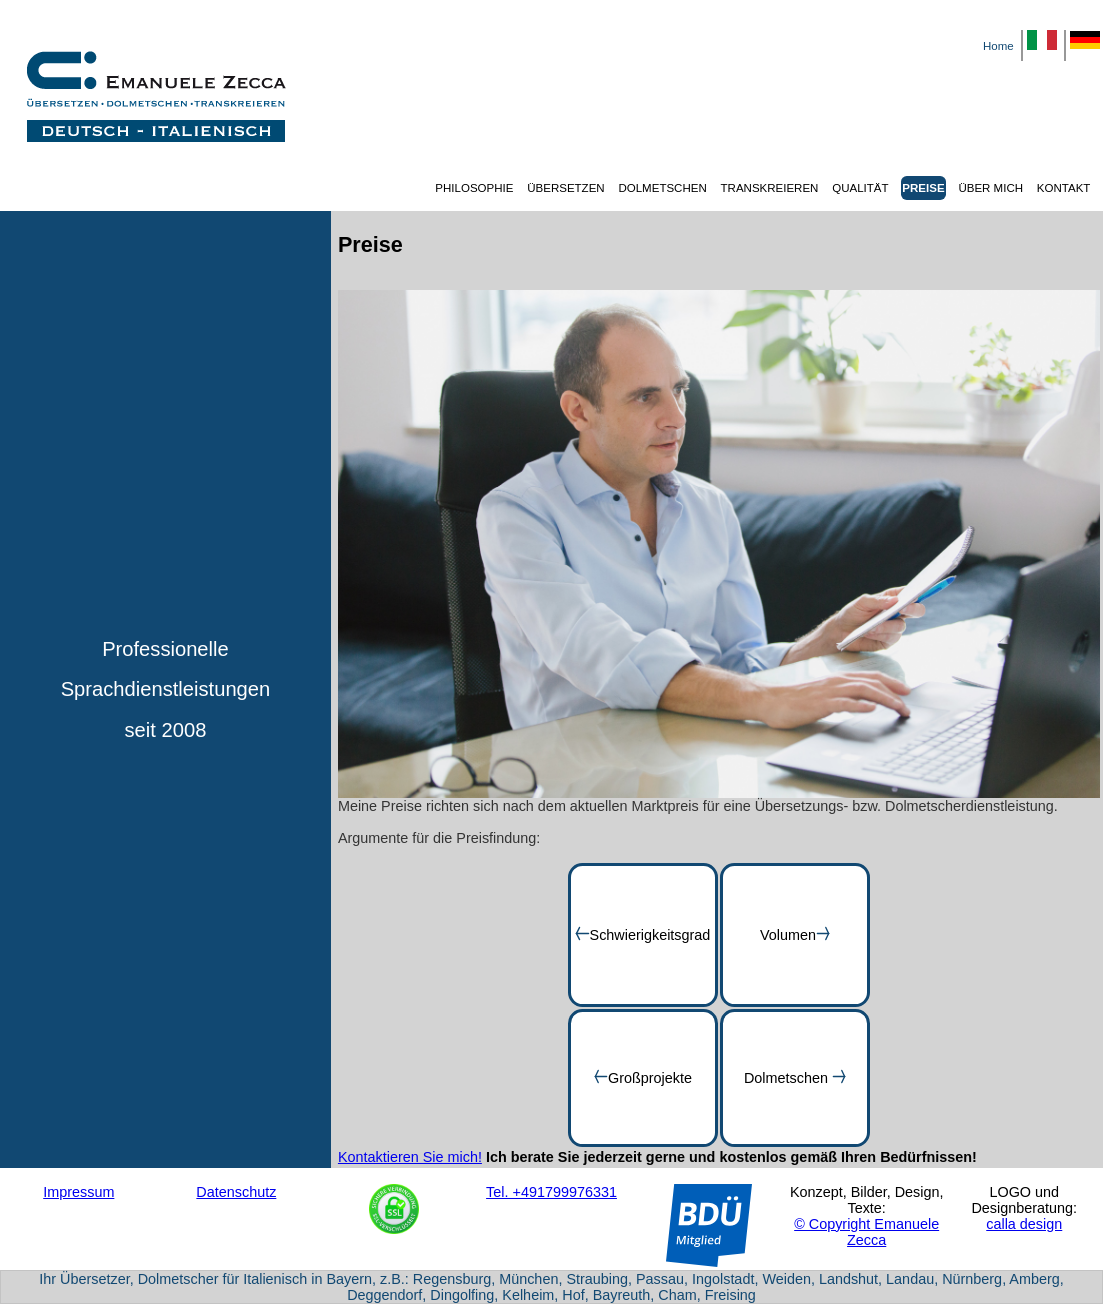 The width and height of the screenshot is (1103, 1304). What do you see at coordinates (770, 188) in the screenshot?
I see `TRANSKREIEREN` at bounding box center [770, 188].